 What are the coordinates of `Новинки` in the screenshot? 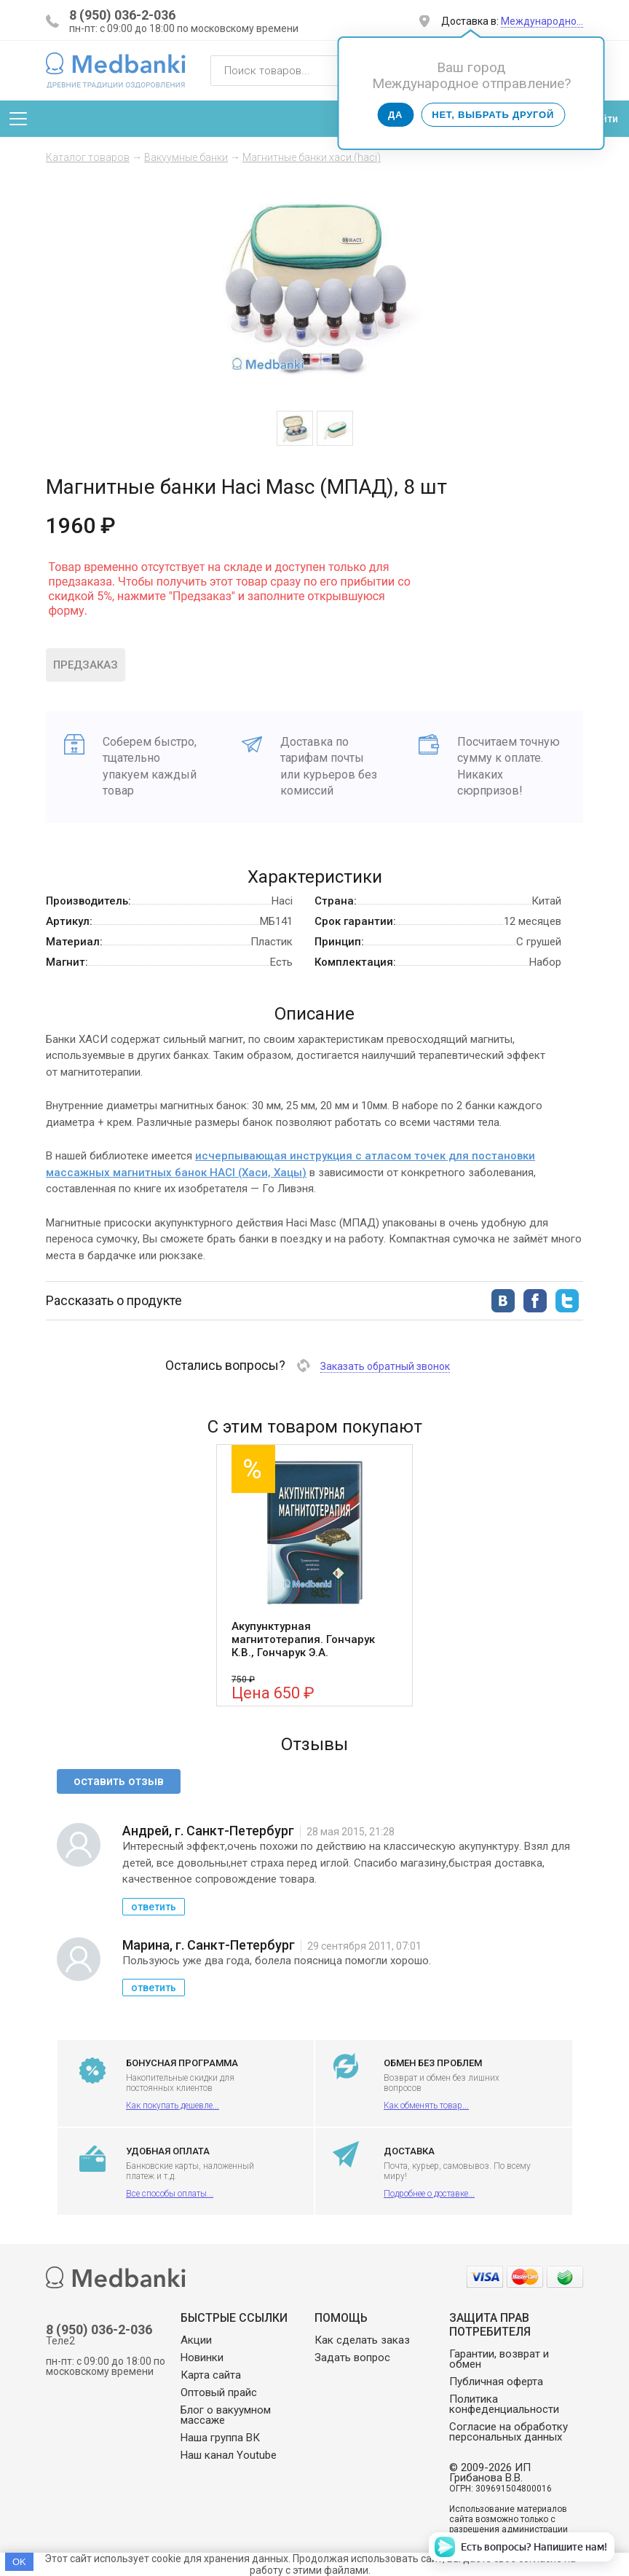 It's located at (202, 2357).